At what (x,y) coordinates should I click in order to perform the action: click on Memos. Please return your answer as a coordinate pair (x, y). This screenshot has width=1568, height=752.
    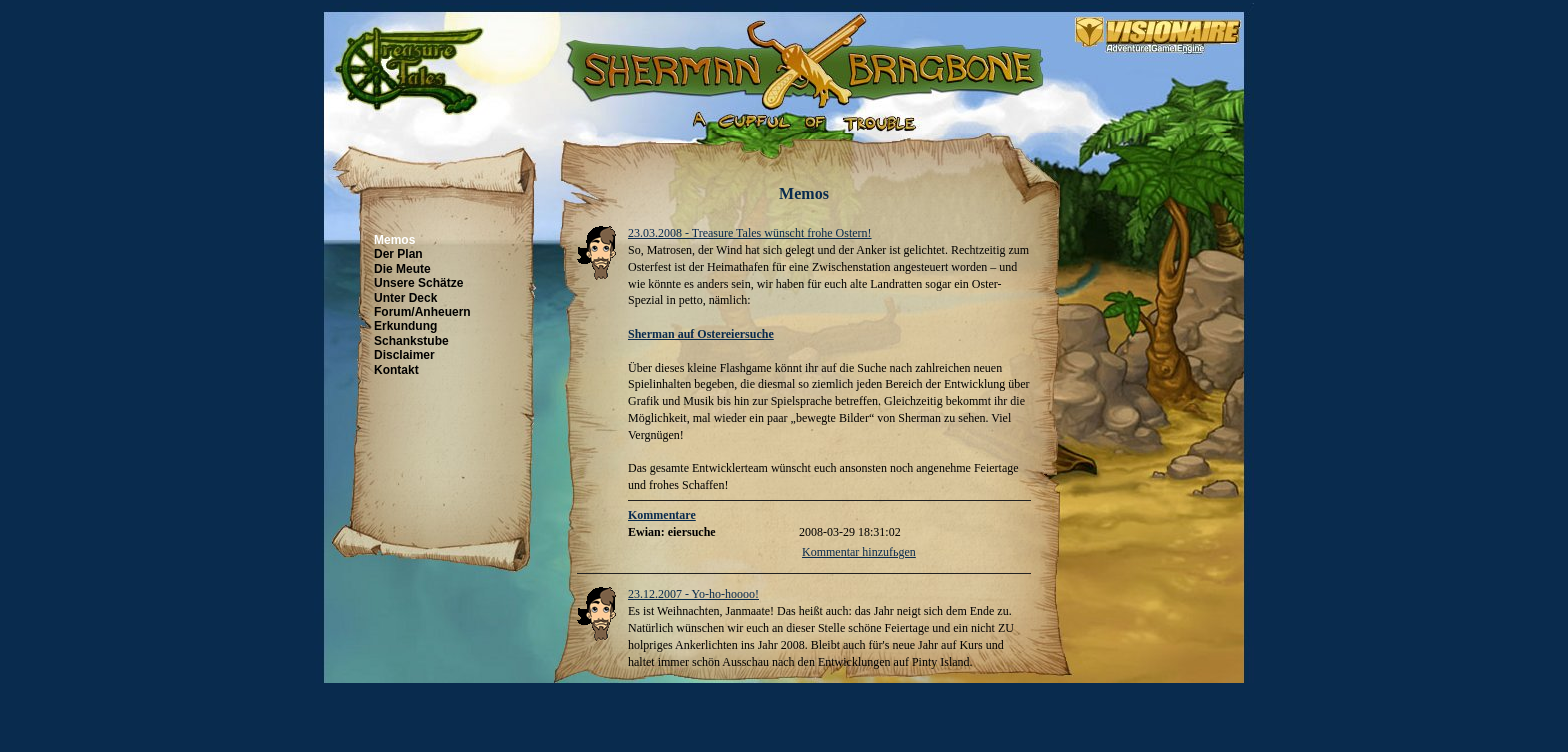
    Looking at the image, I should click on (394, 240).